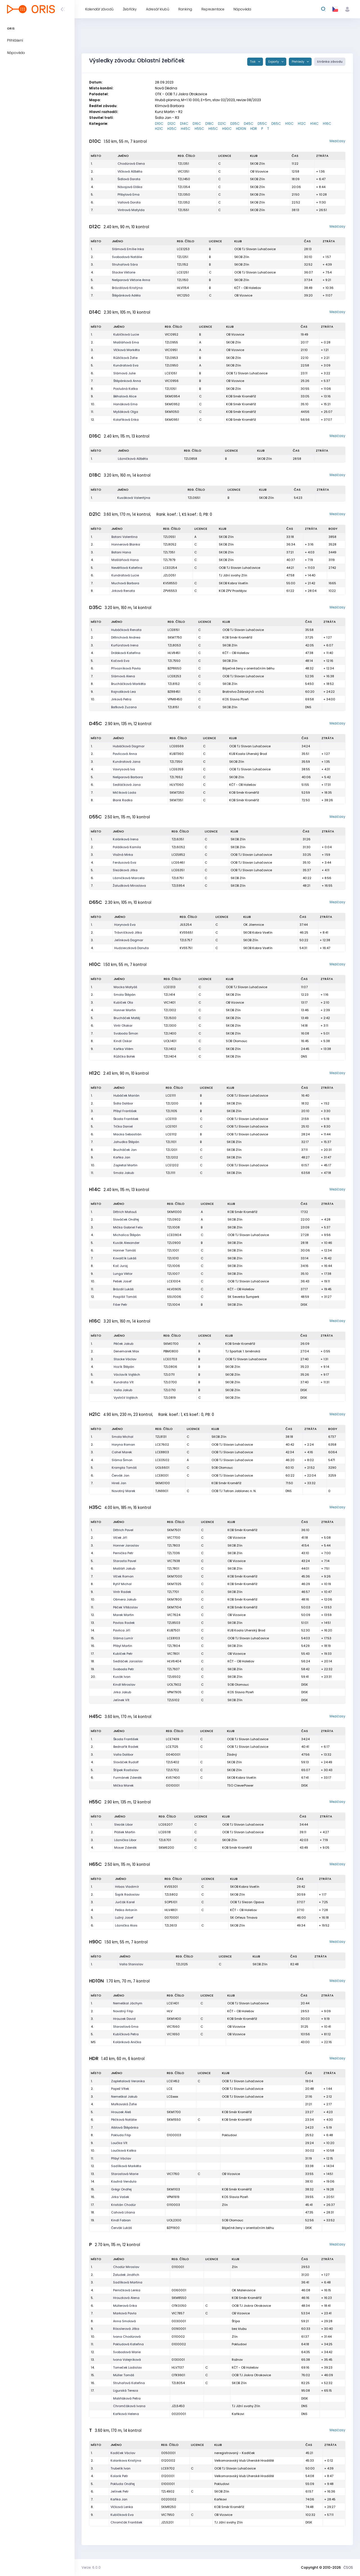  What do you see at coordinates (129, 202) in the screenshot?
I see `Vallová Dorota` at bounding box center [129, 202].